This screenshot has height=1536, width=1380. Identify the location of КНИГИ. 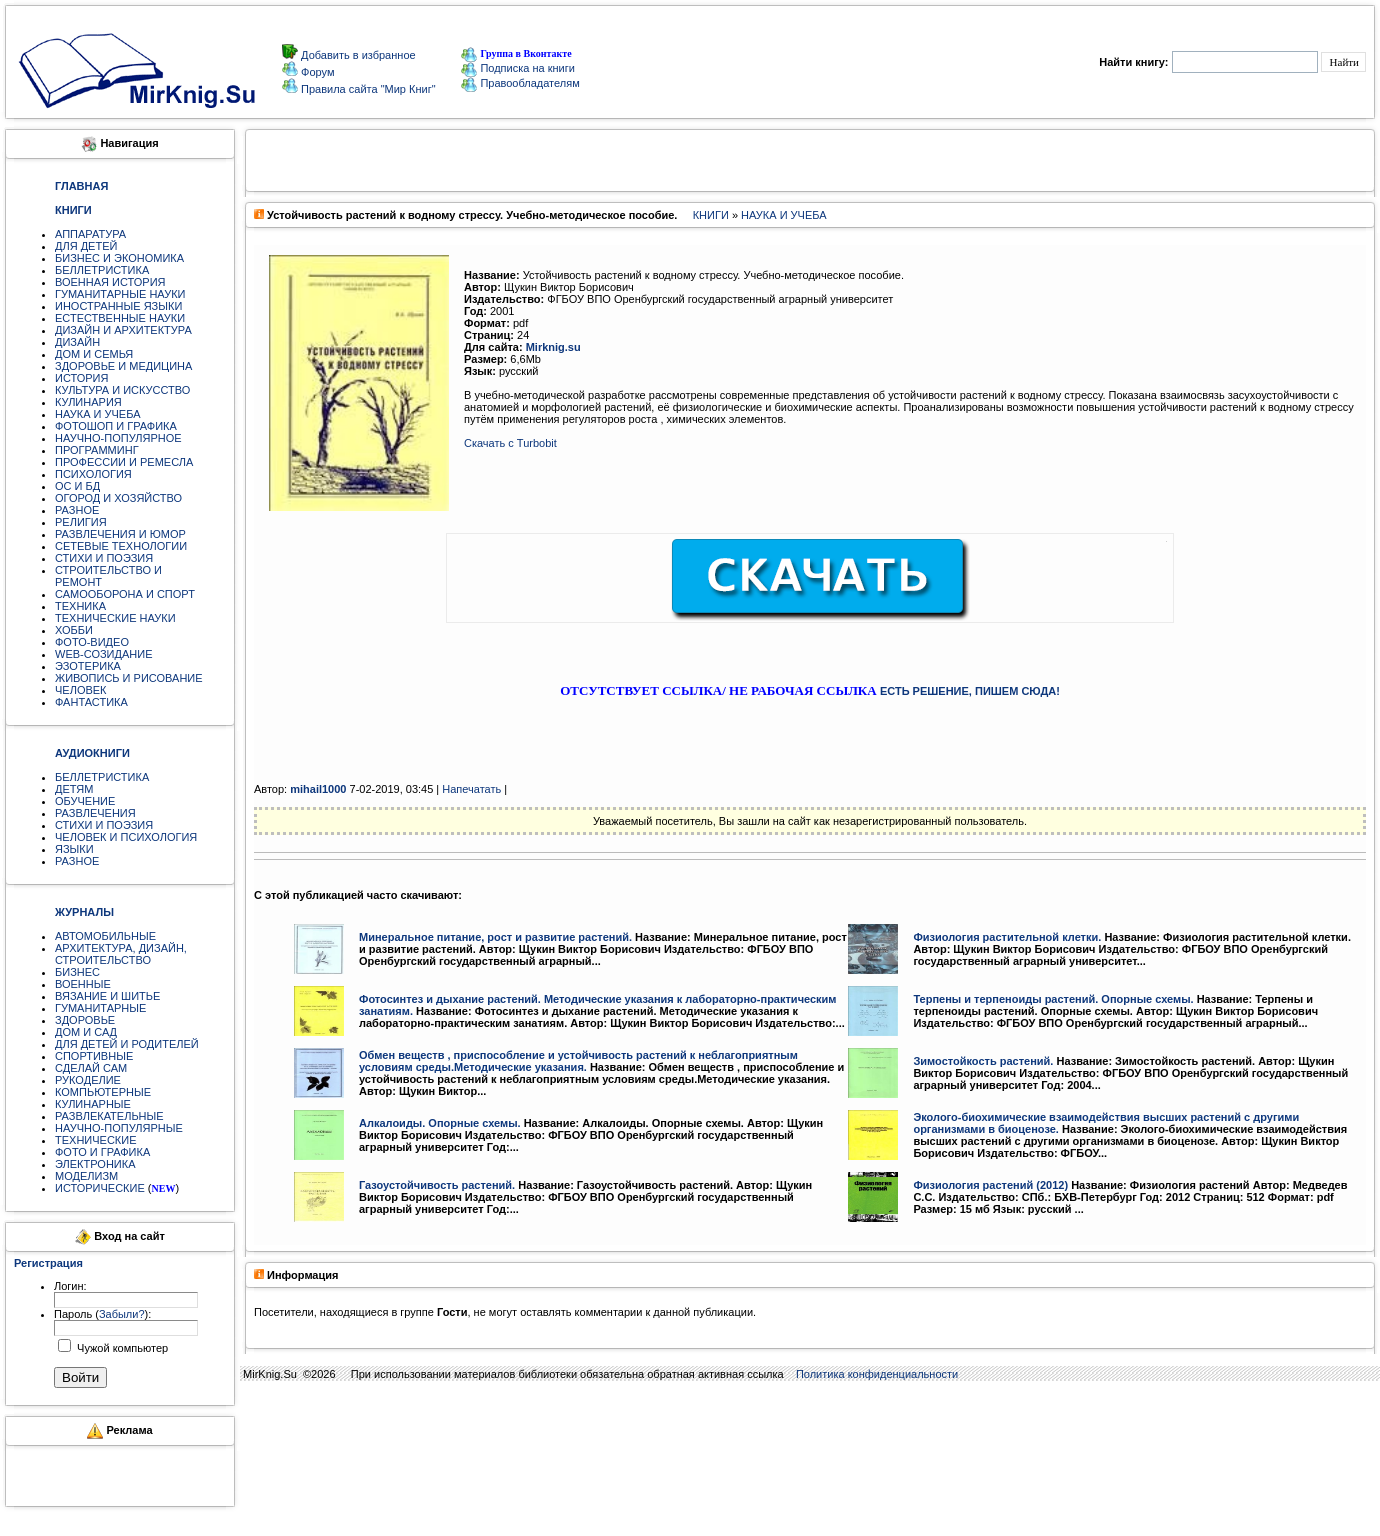
(711, 215).